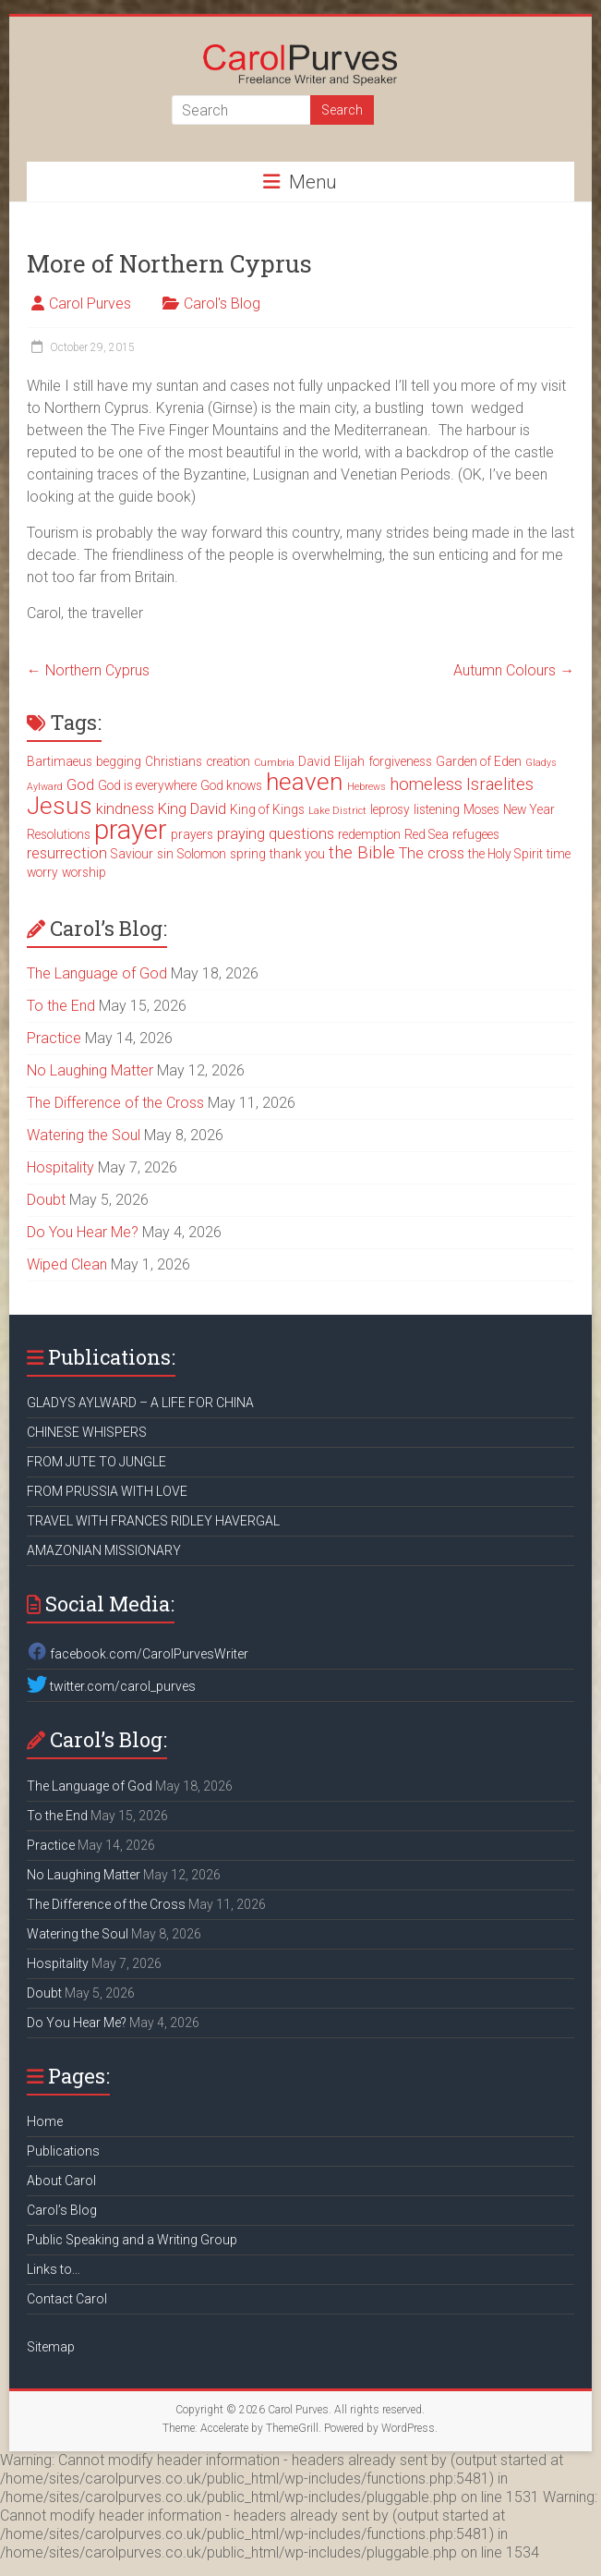  What do you see at coordinates (45, 2121) in the screenshot?
I see `Home` at bounding box center [45, 2121].